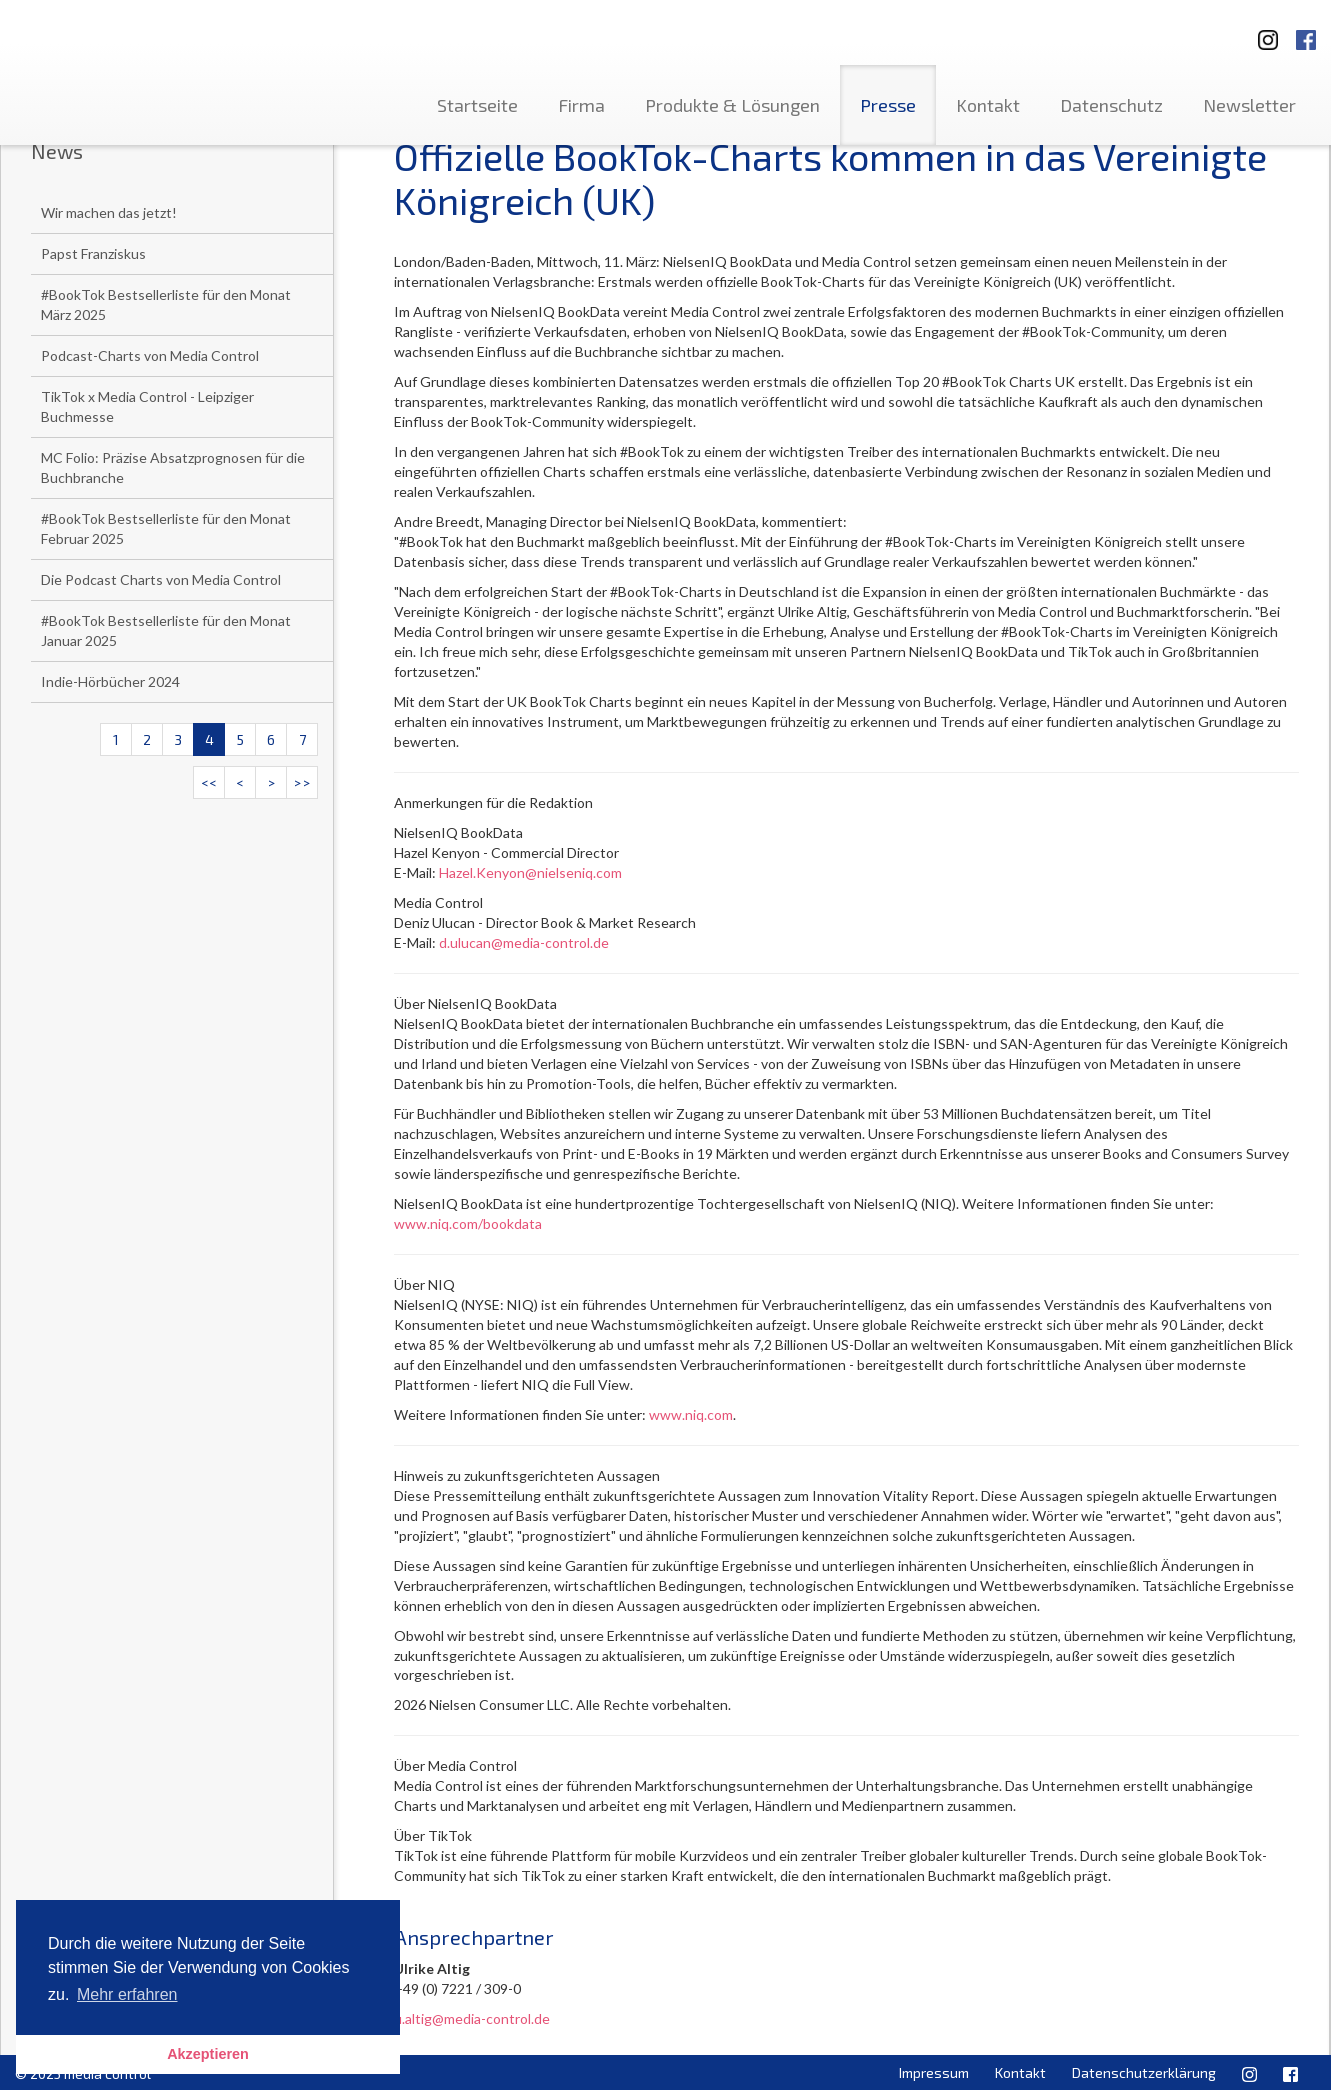  What do you see at coordinates (302, 782) in the screenshot?
I see `>>` at bounding box center [302, 782].